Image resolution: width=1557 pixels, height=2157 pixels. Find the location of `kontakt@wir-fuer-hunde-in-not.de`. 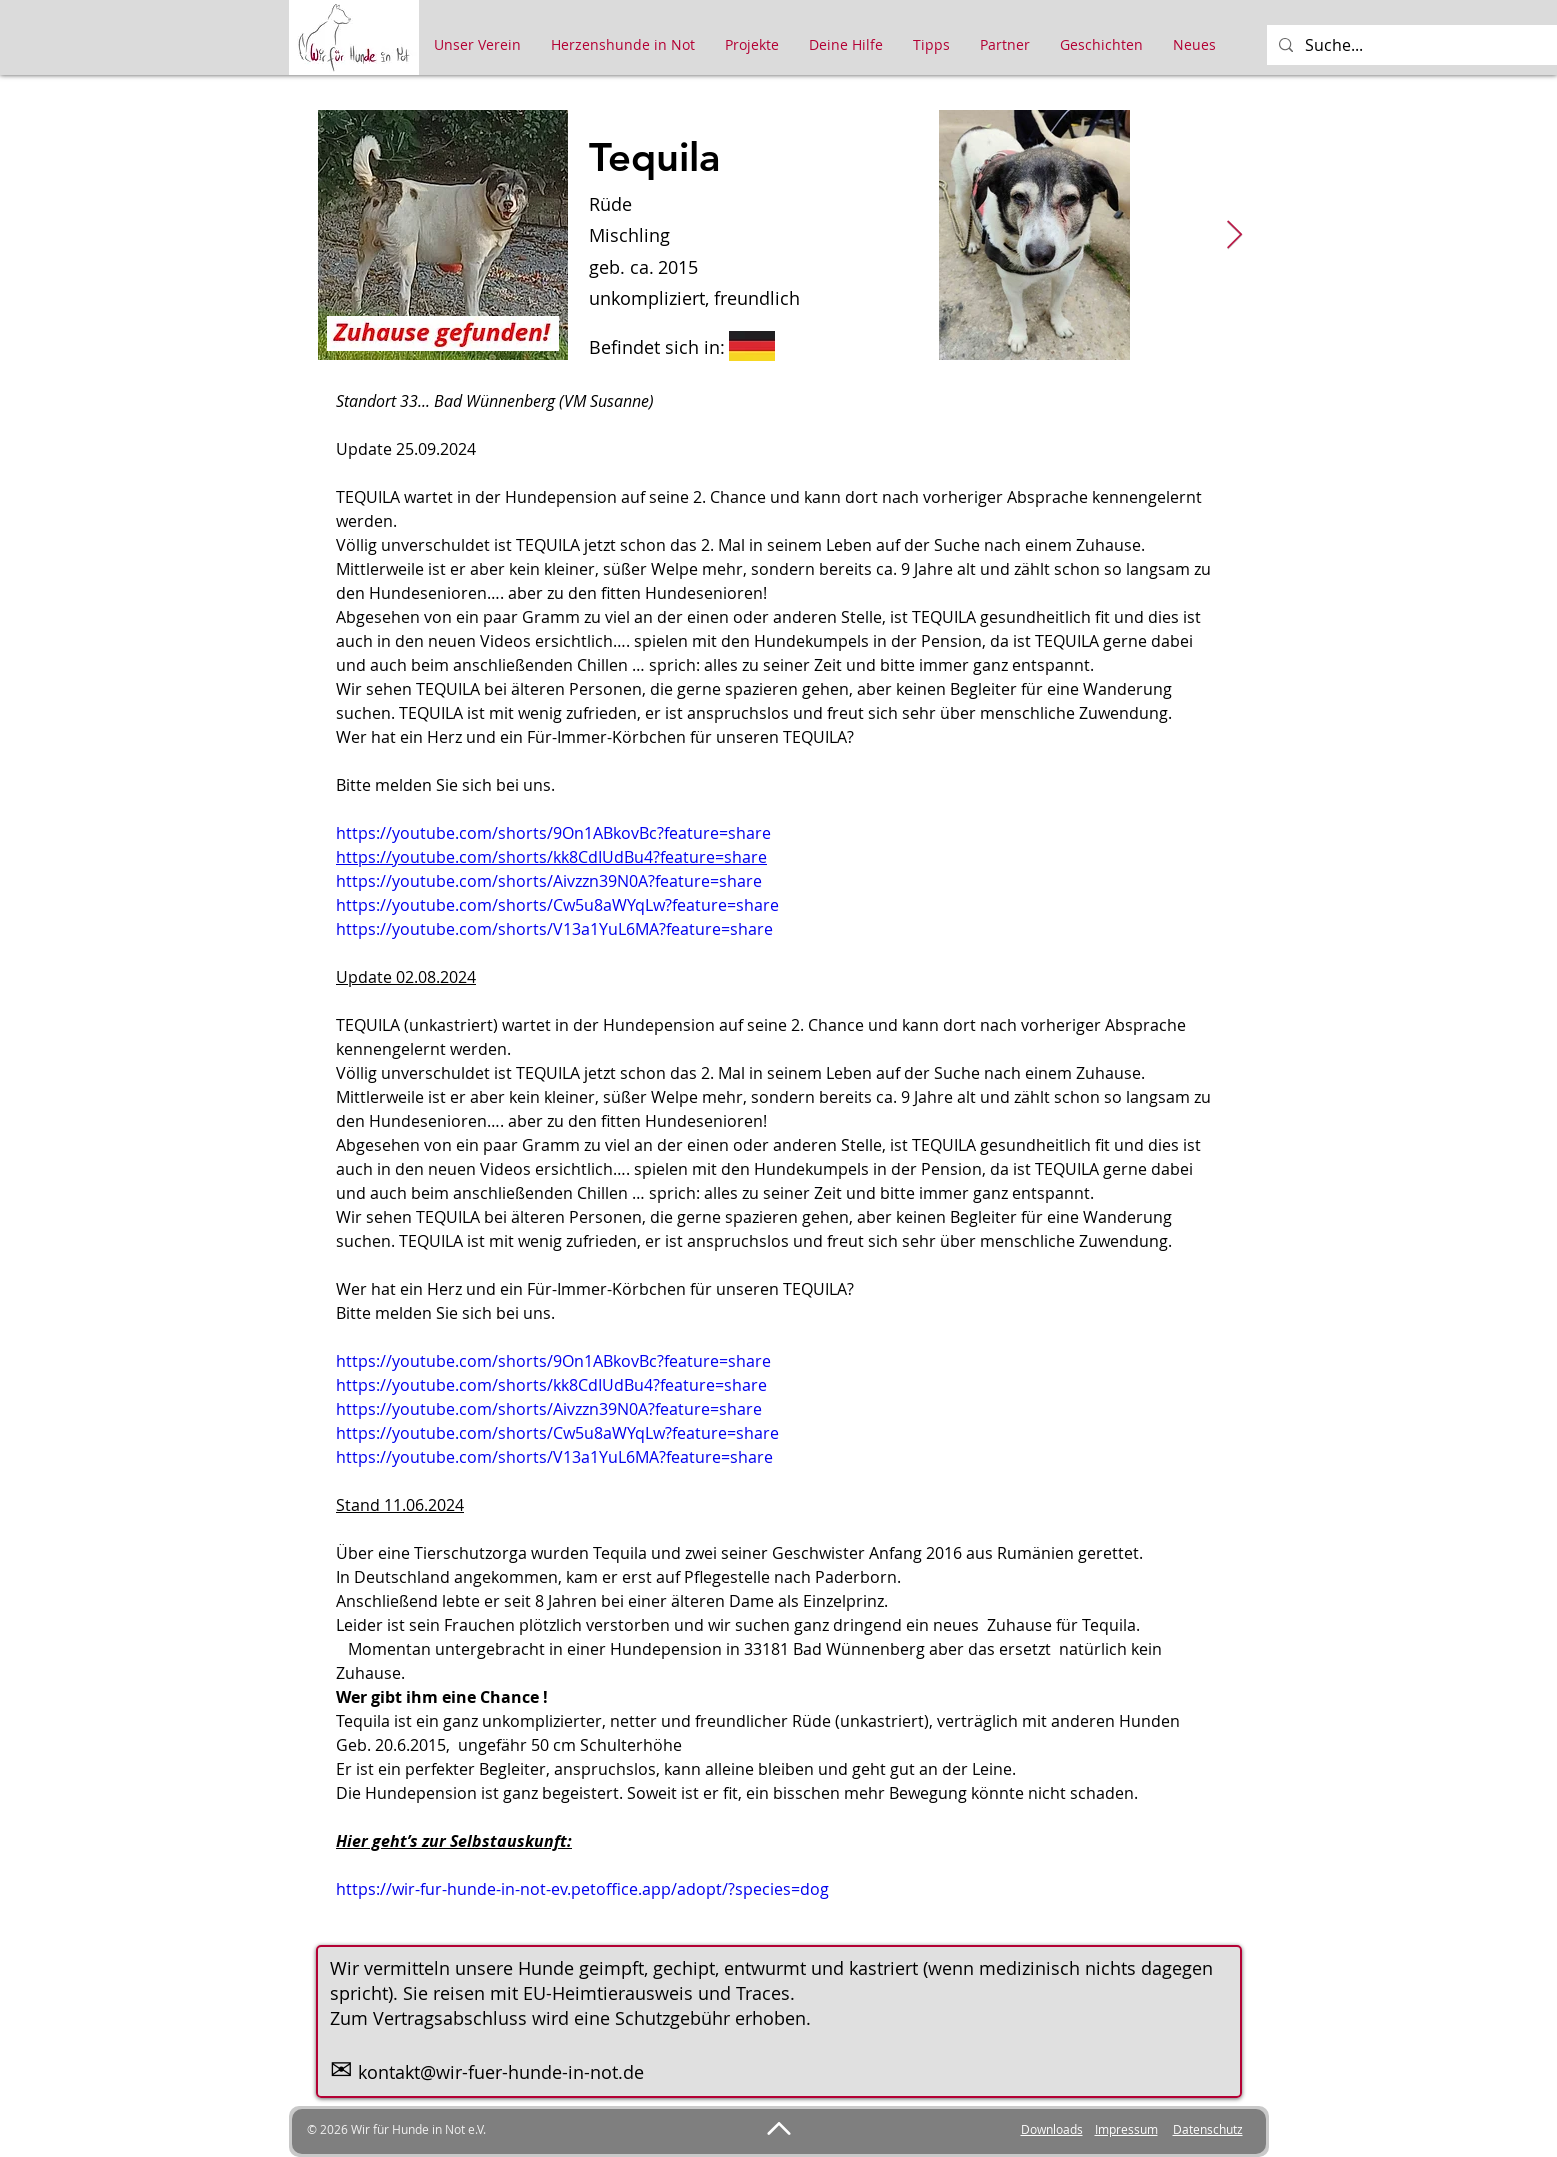

kontakt@wir-fuer-hunde-in-not.de is located at coordinates (501, 2072).